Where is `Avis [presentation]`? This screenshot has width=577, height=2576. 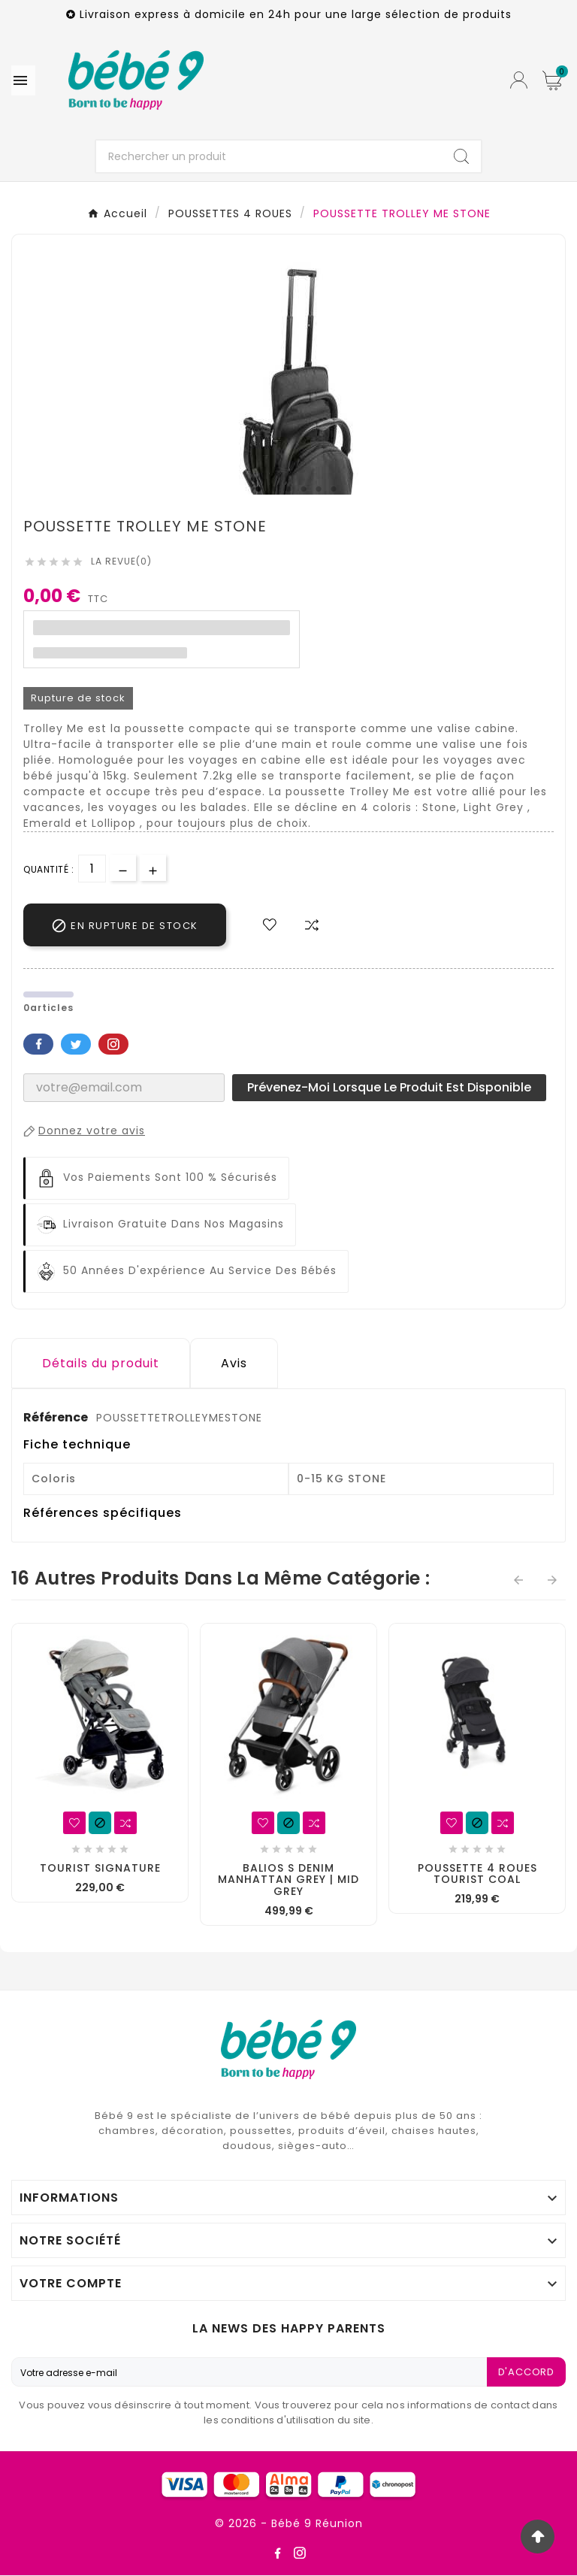
Avis [presentation] is located at coordinates (234, 1363).